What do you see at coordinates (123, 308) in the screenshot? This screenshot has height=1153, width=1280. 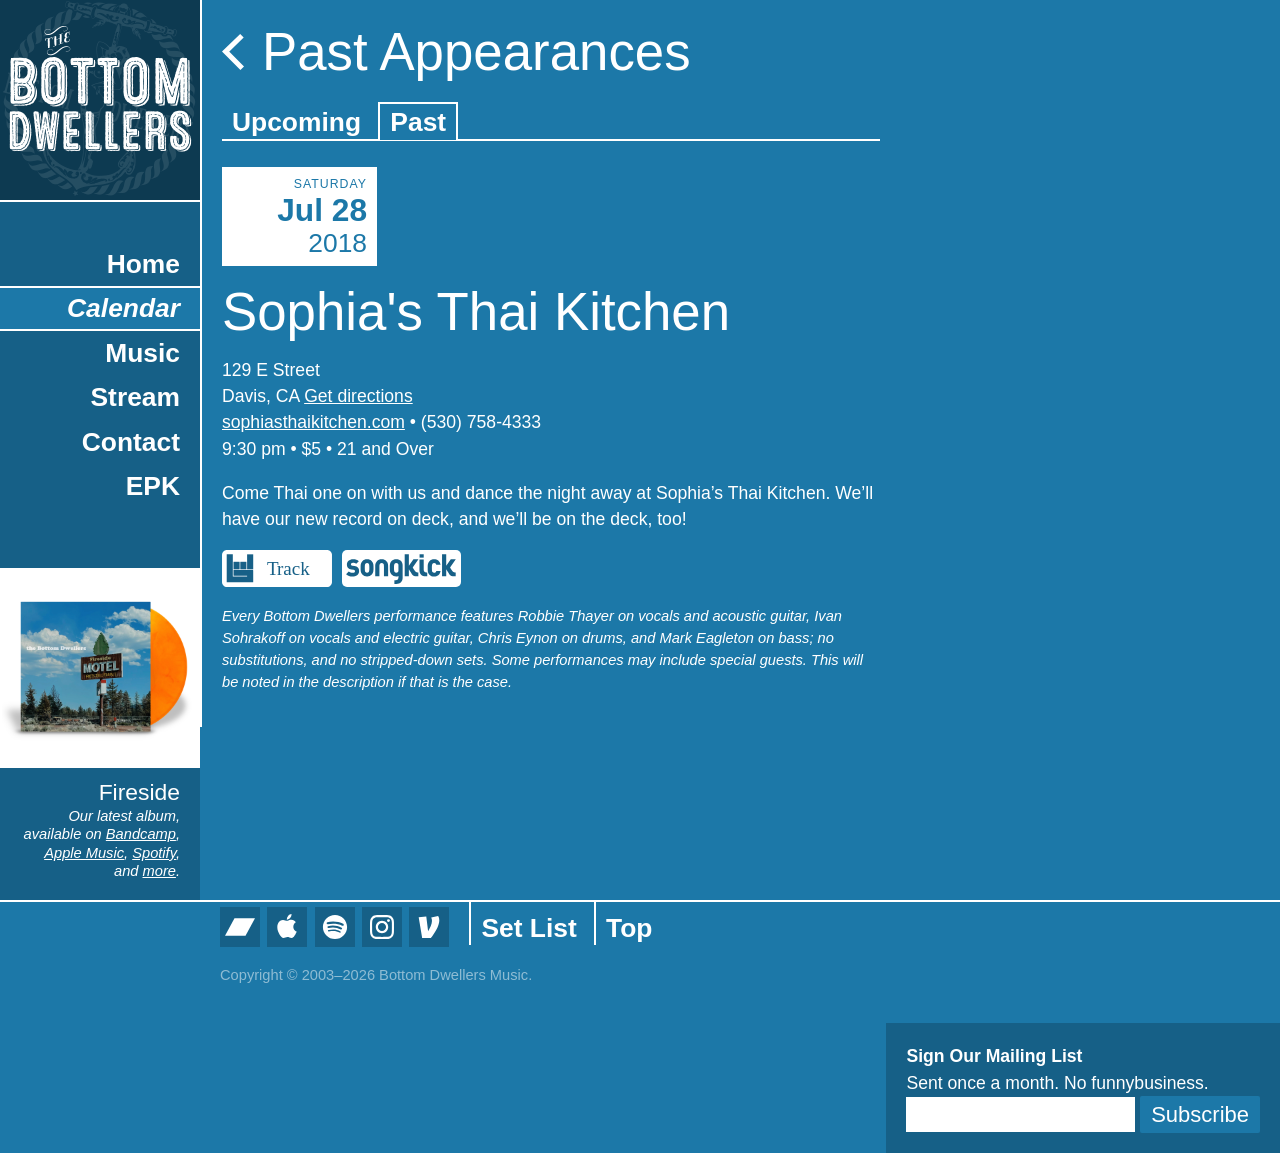 I see `Calendar` at bounding box center [123, 308].